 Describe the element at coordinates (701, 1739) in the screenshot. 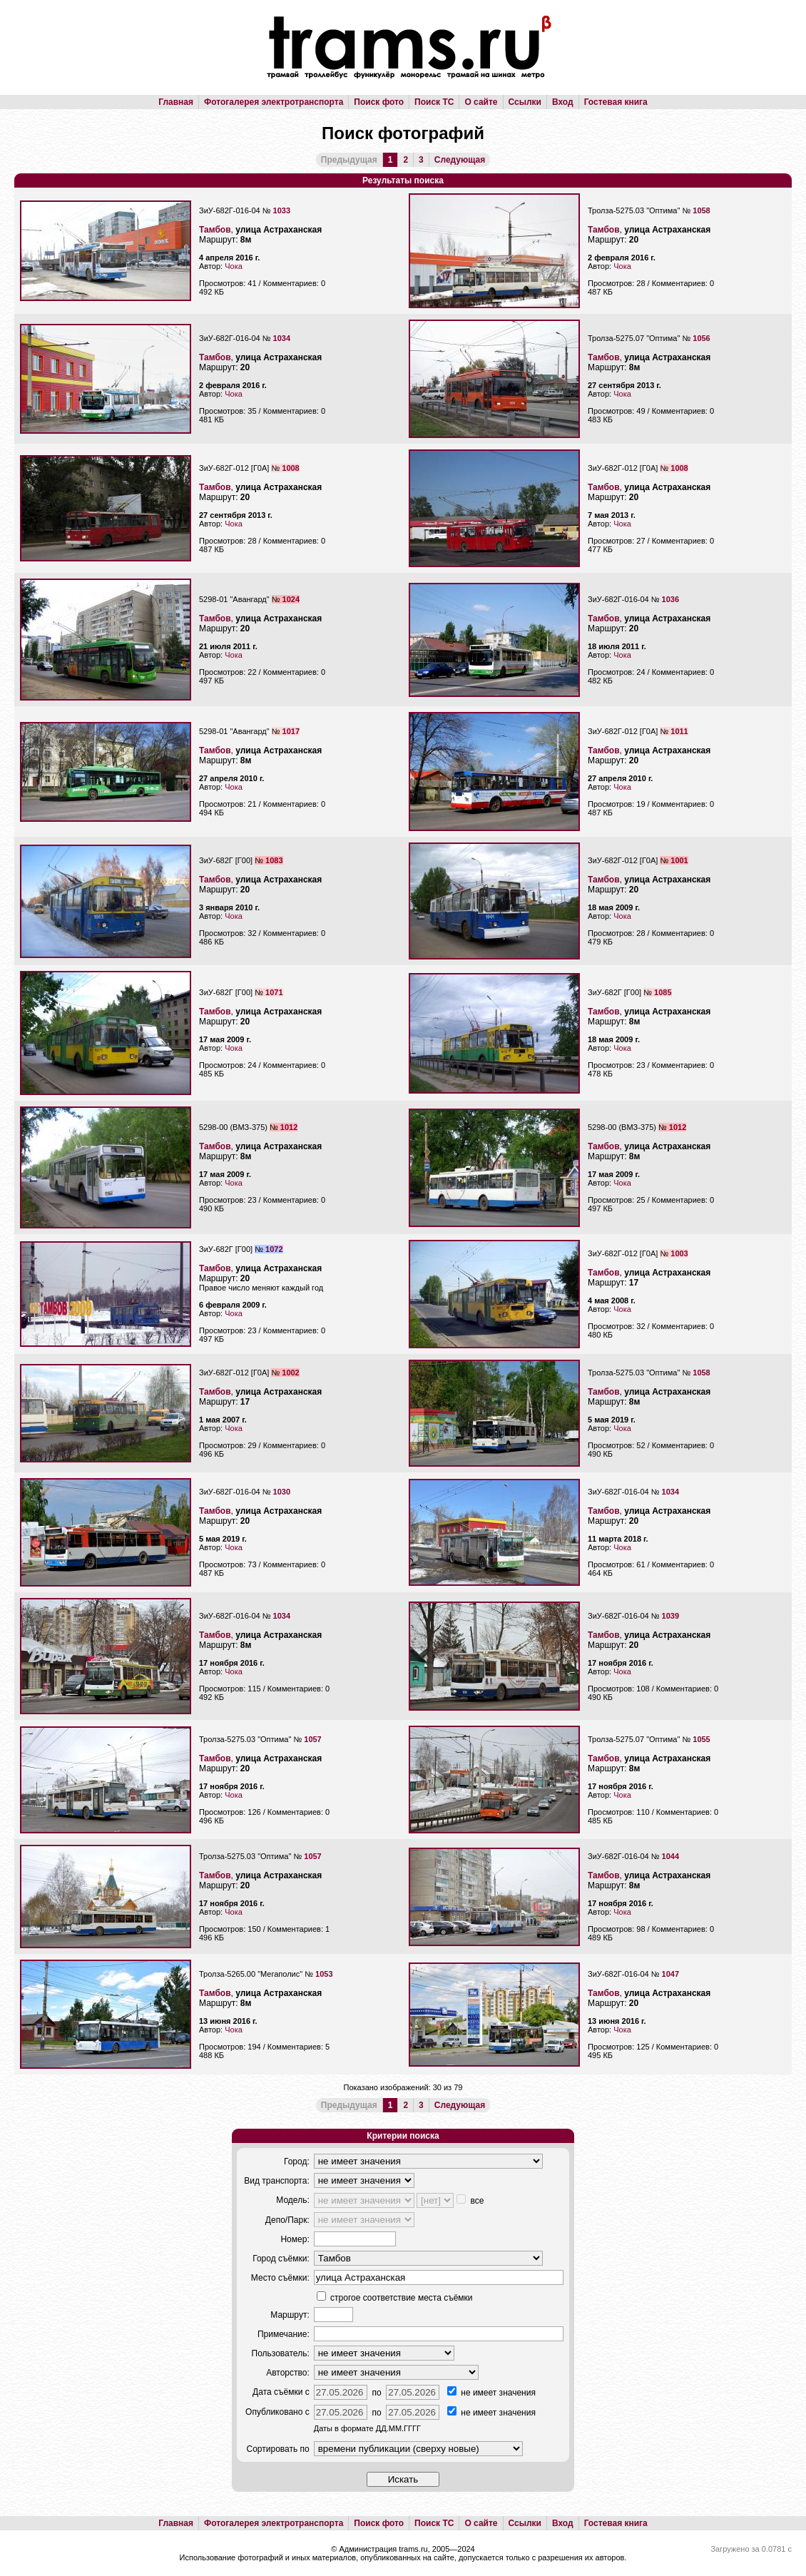

I see `1055` at that location.